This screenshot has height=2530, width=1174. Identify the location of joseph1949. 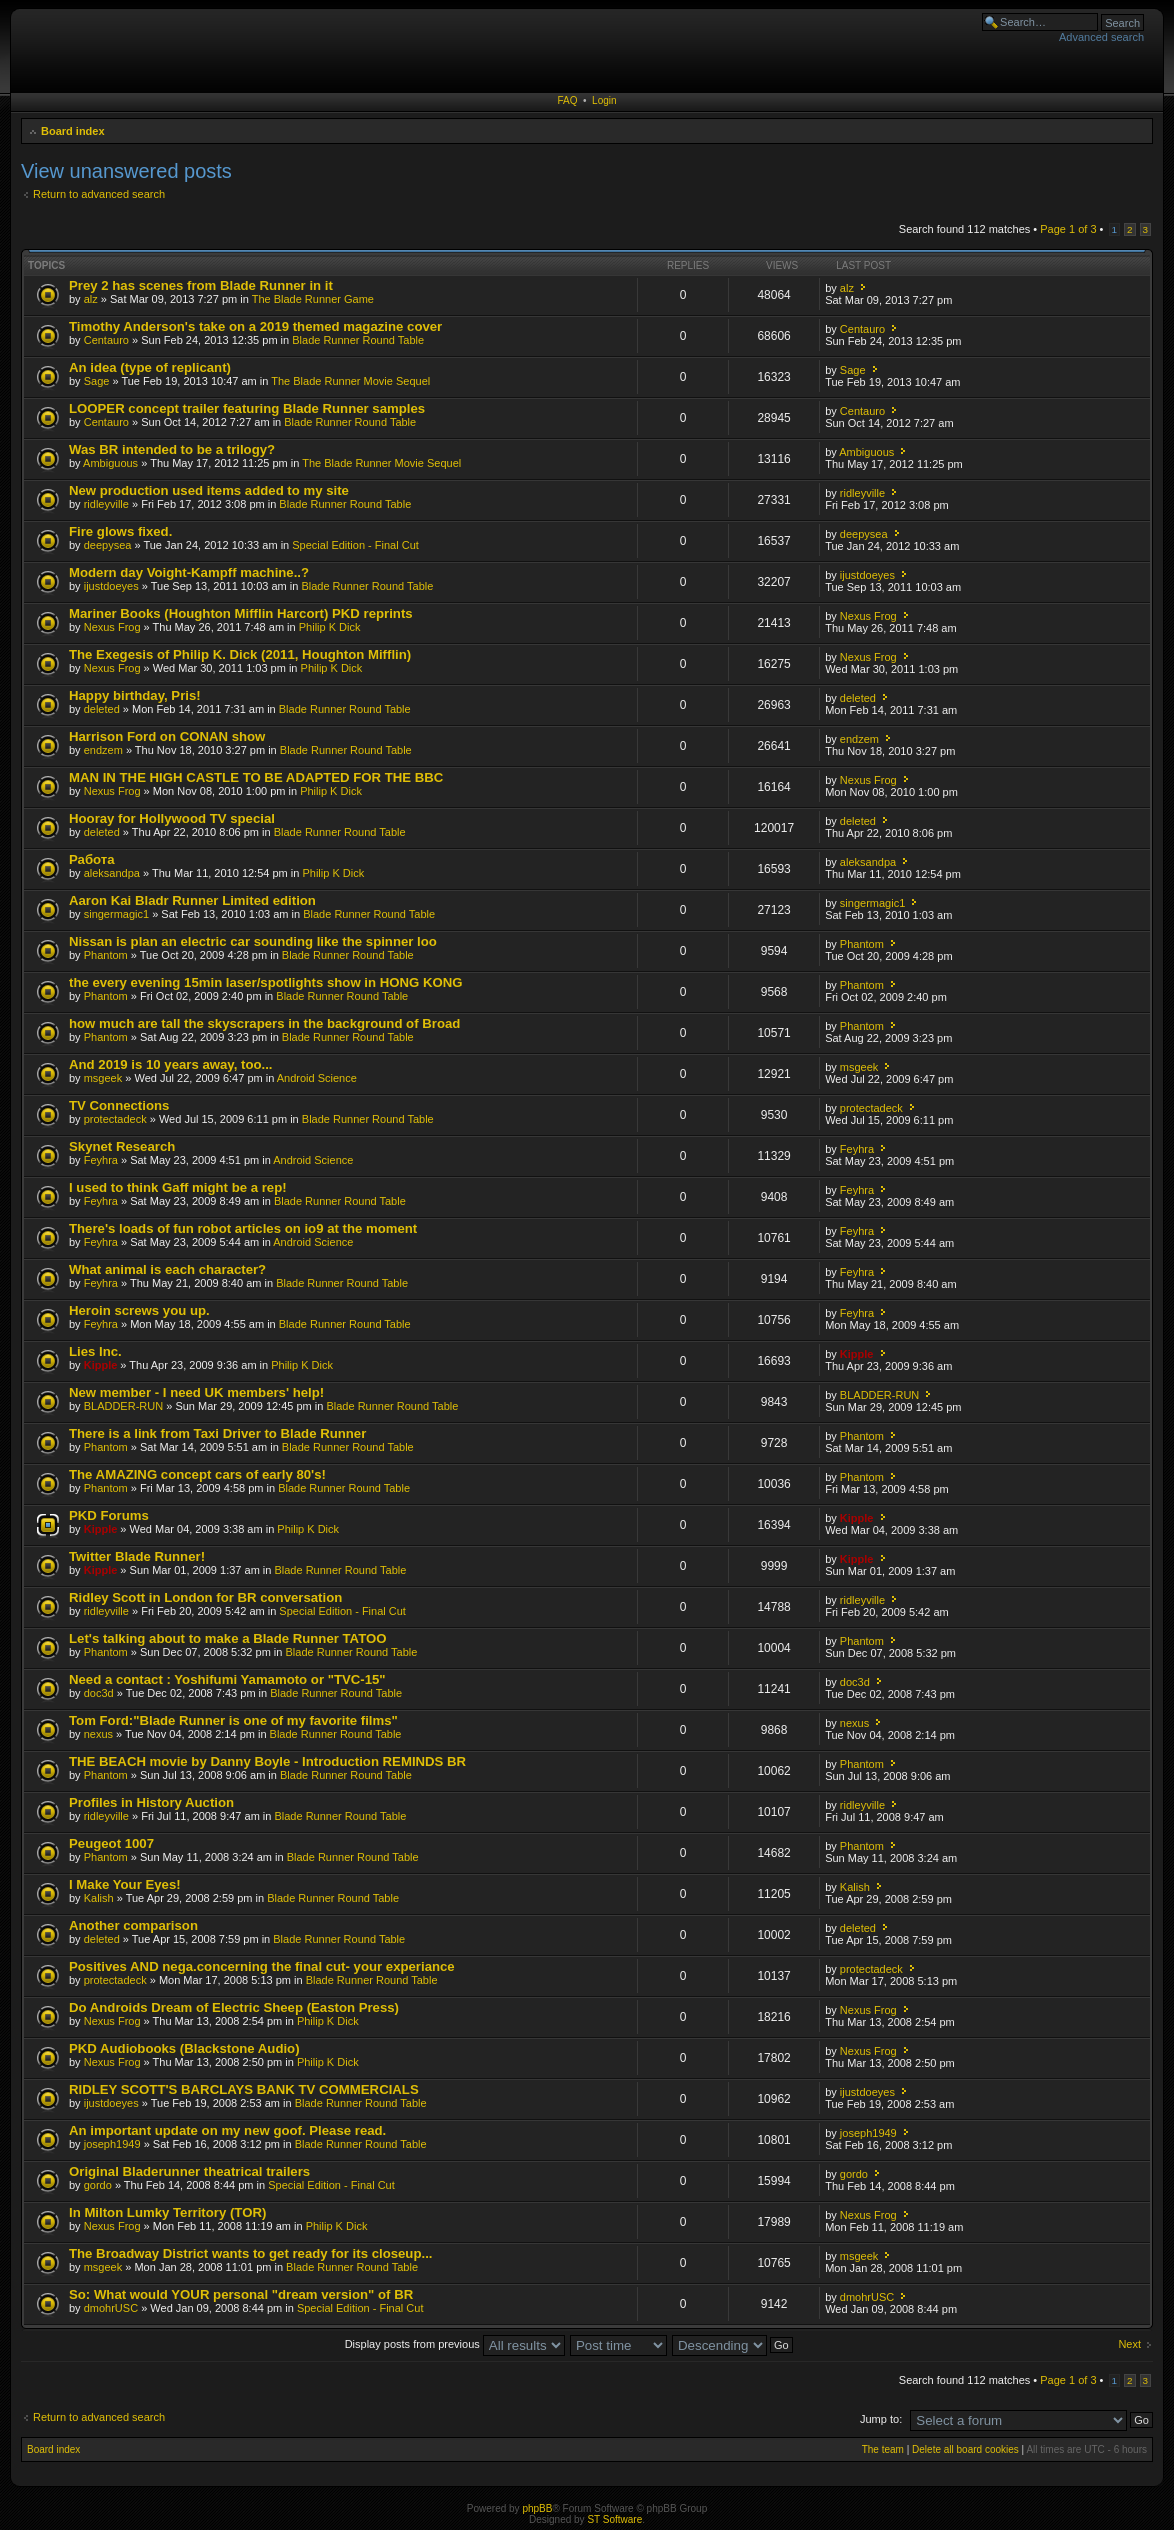
(112, 2144).